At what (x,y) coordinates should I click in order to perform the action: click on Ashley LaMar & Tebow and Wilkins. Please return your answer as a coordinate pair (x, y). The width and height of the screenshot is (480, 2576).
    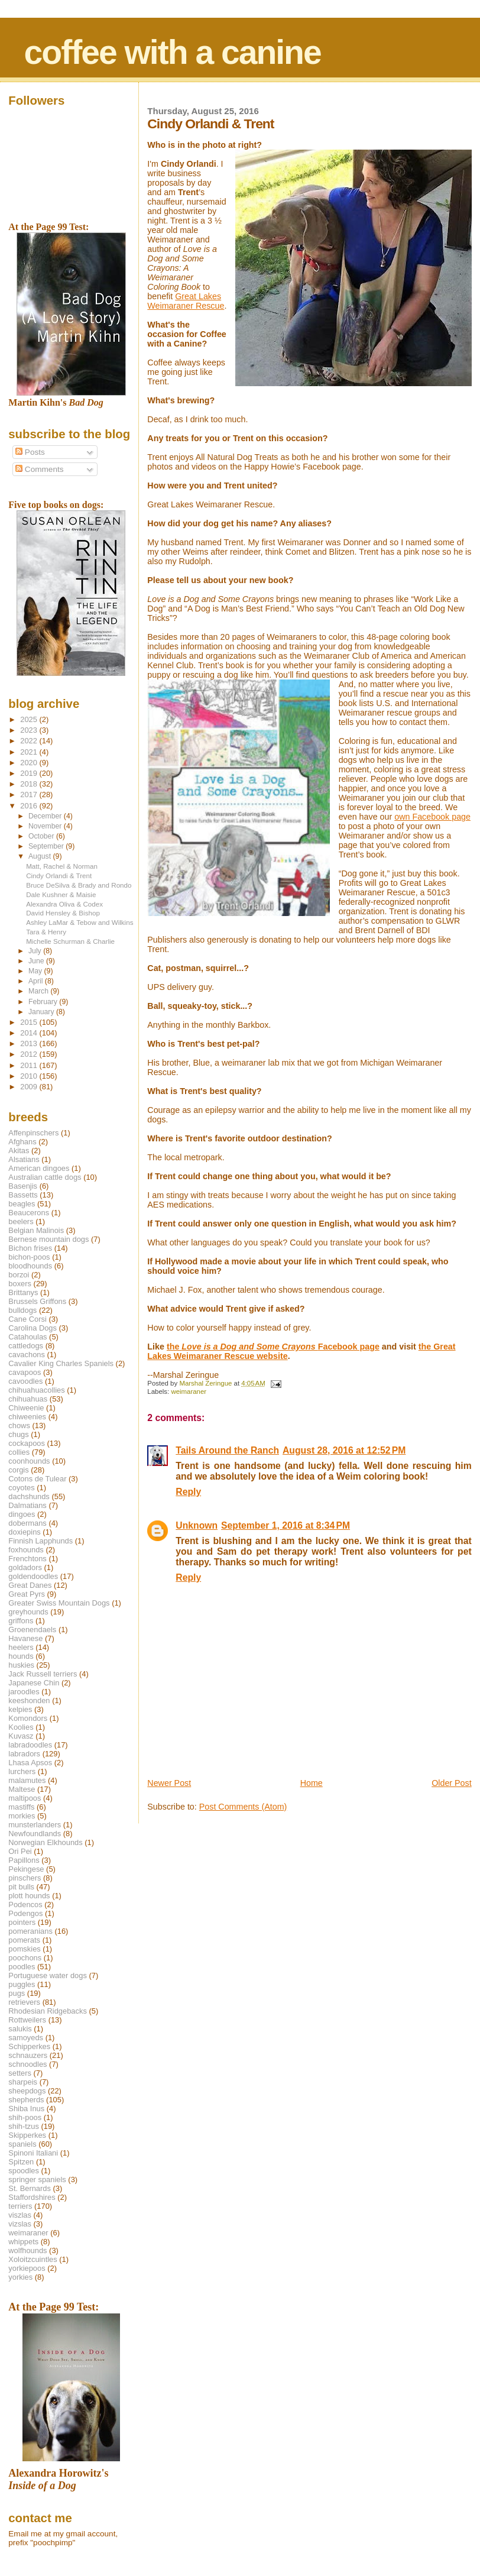
    Looking at the image, I should click on (79, 922).